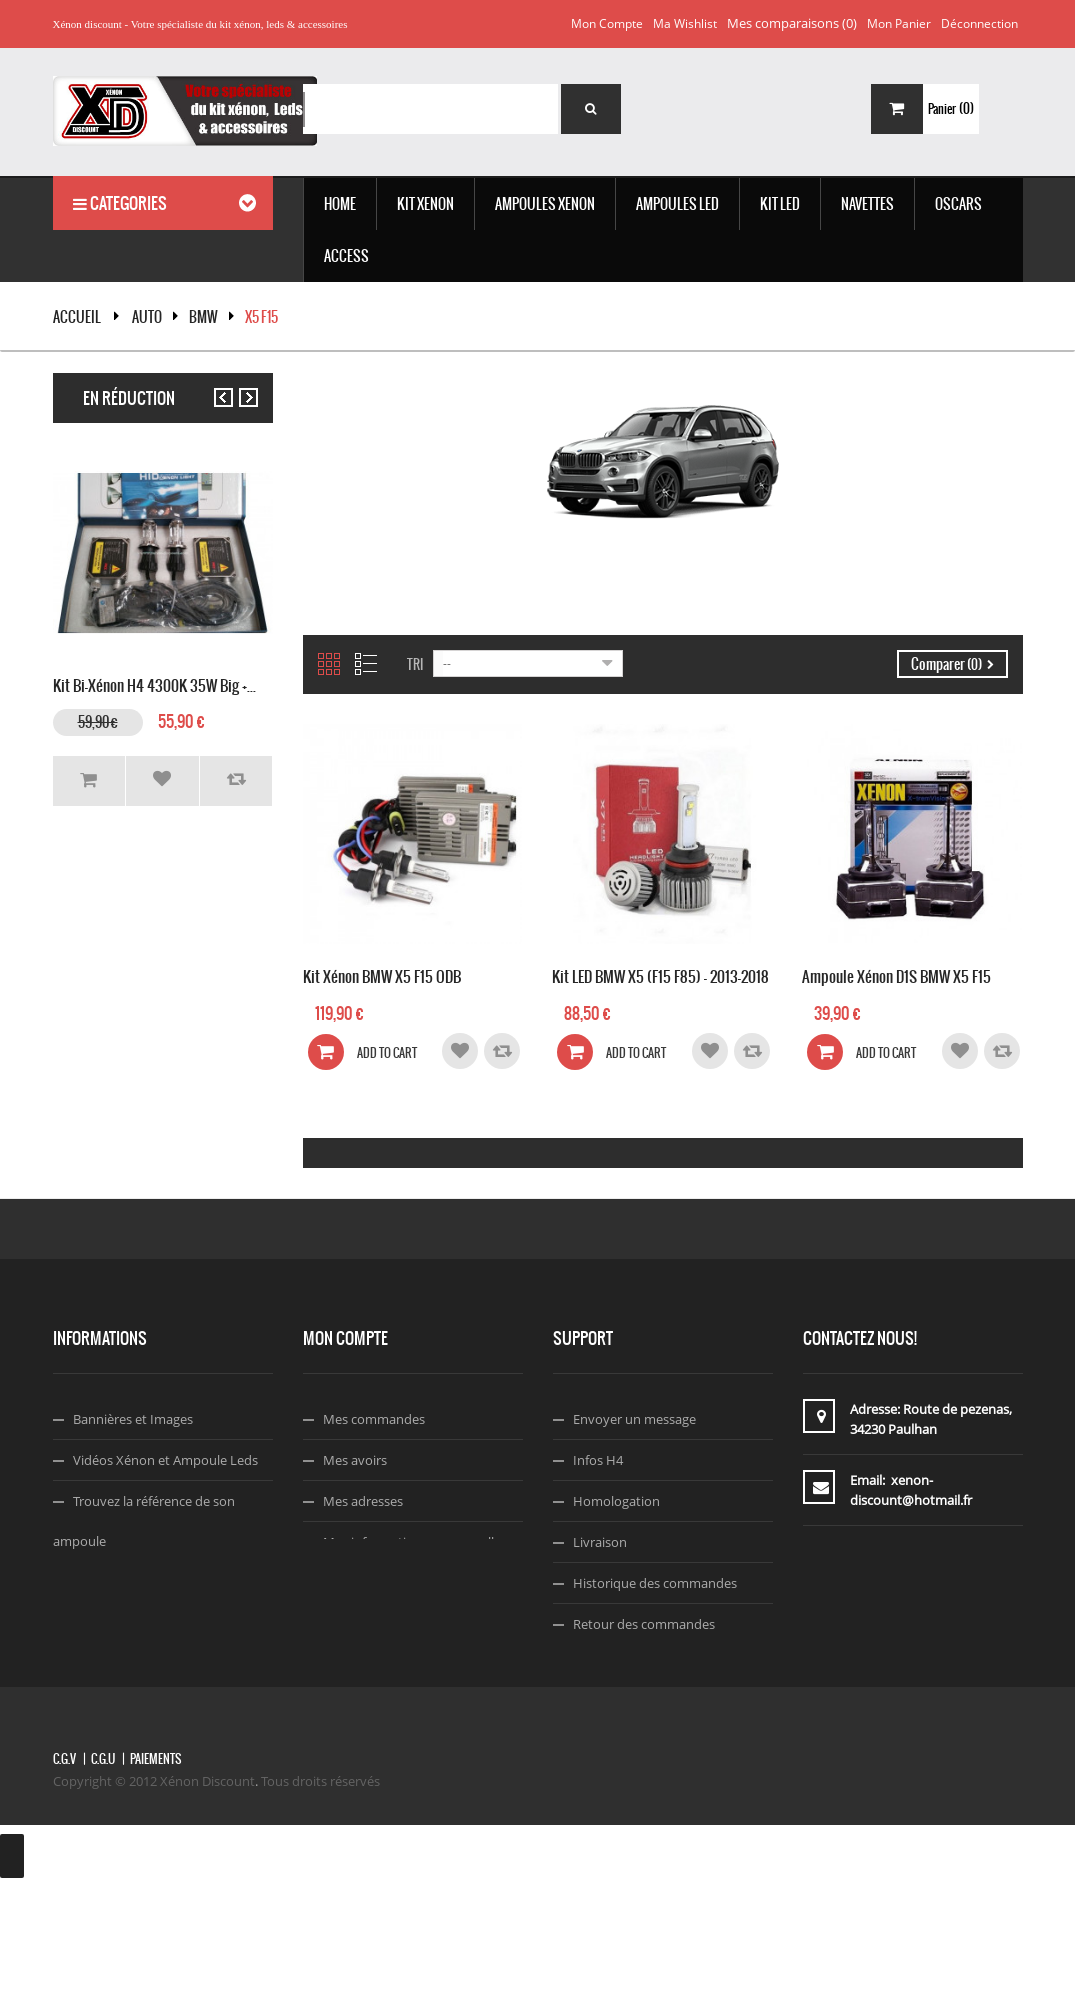 The width and height of the screenshot is (1075, 2016). Describe the element at coordinates (374, 1419) in the screenshot. I see `Mes commandes` at that location.